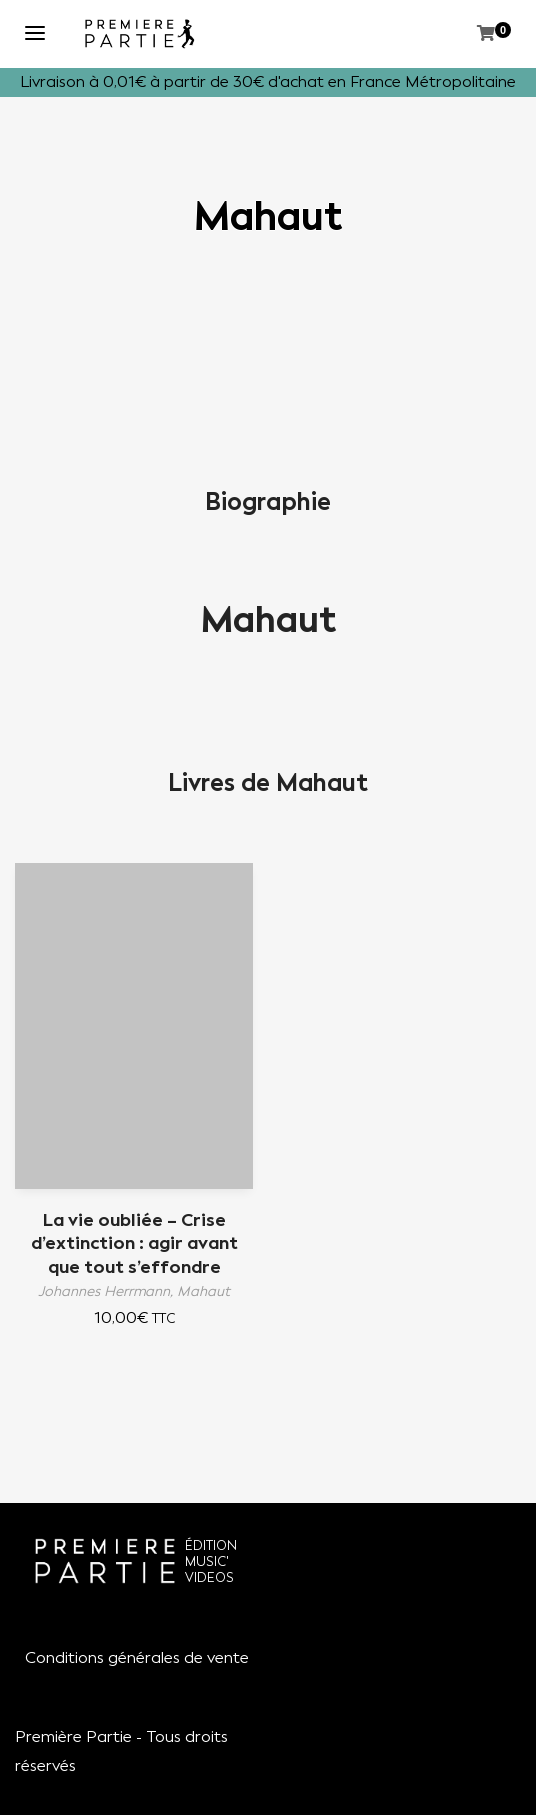 This screenshot has height=1815, width=536. Describe the element at coordinates (207, 1561) in the screenshot. I see `MUSIC'` at that location.